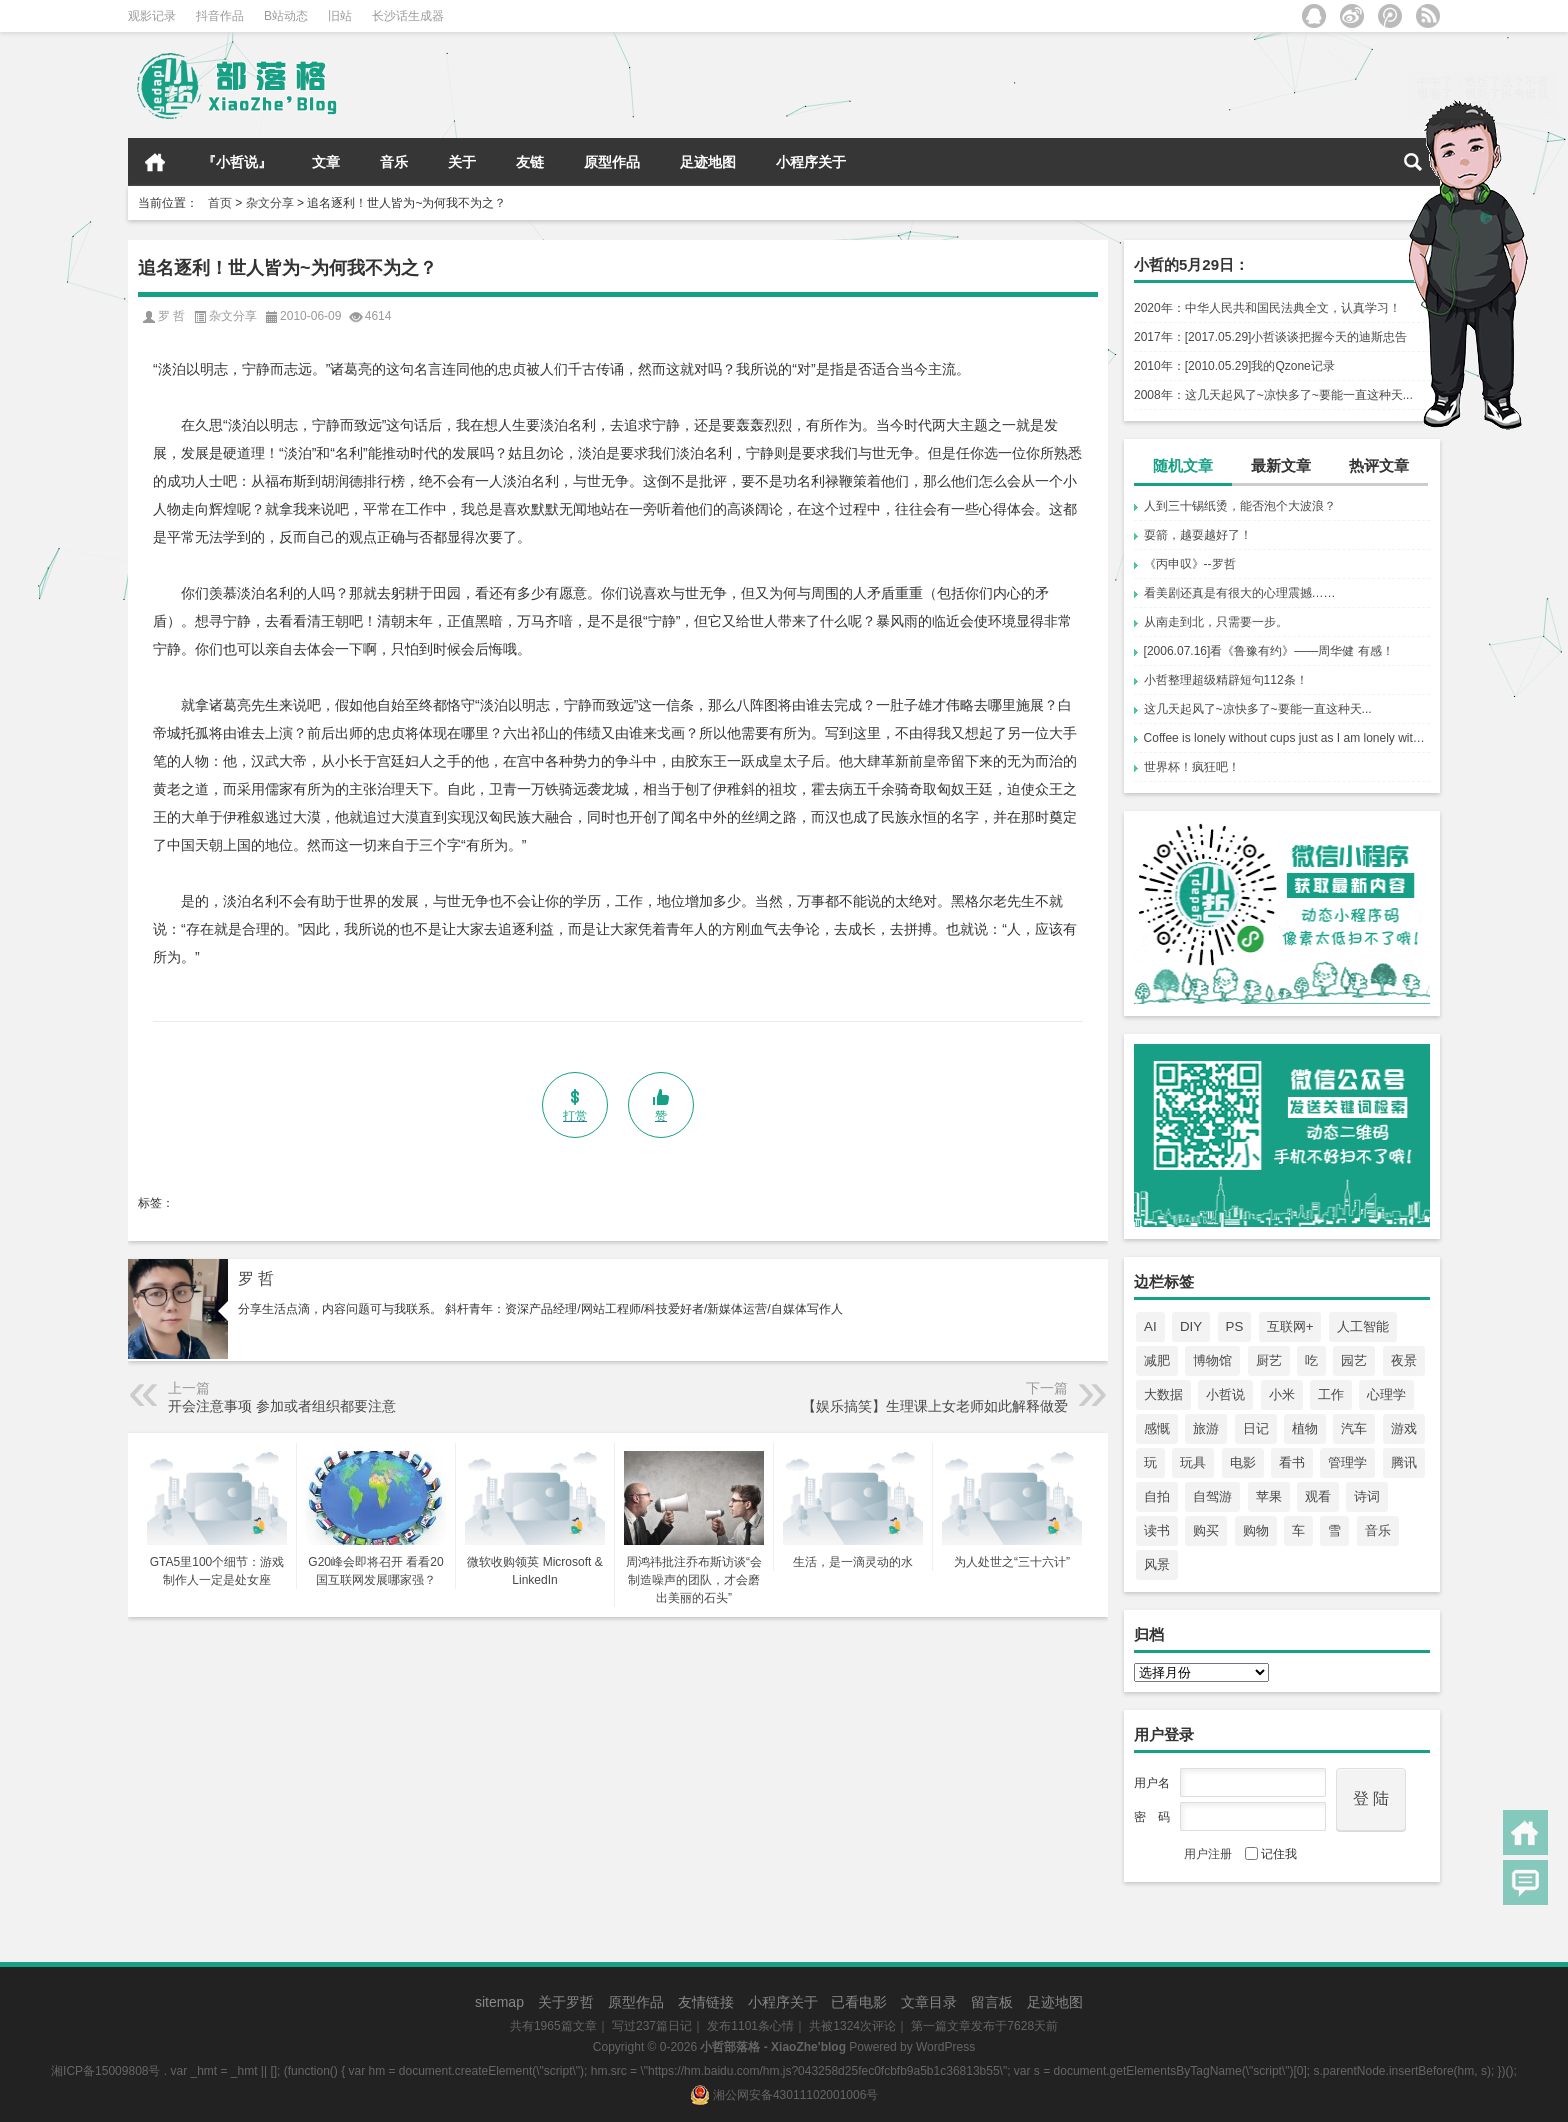 The width and height of the screenshot is (1568, 2122). Describe the element at coordinates (394, 162) in the screenshot. I see `音乐` at that location.